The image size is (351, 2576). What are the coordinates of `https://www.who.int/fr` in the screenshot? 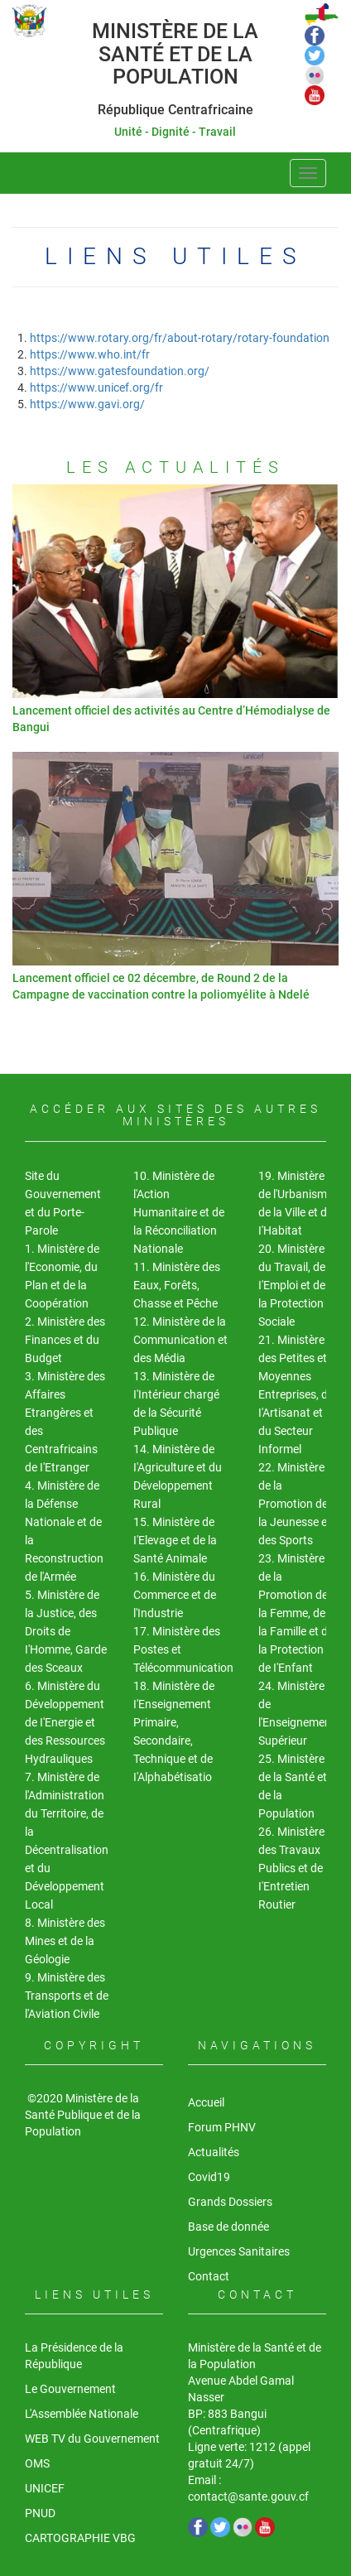 It's located at (90, 354).